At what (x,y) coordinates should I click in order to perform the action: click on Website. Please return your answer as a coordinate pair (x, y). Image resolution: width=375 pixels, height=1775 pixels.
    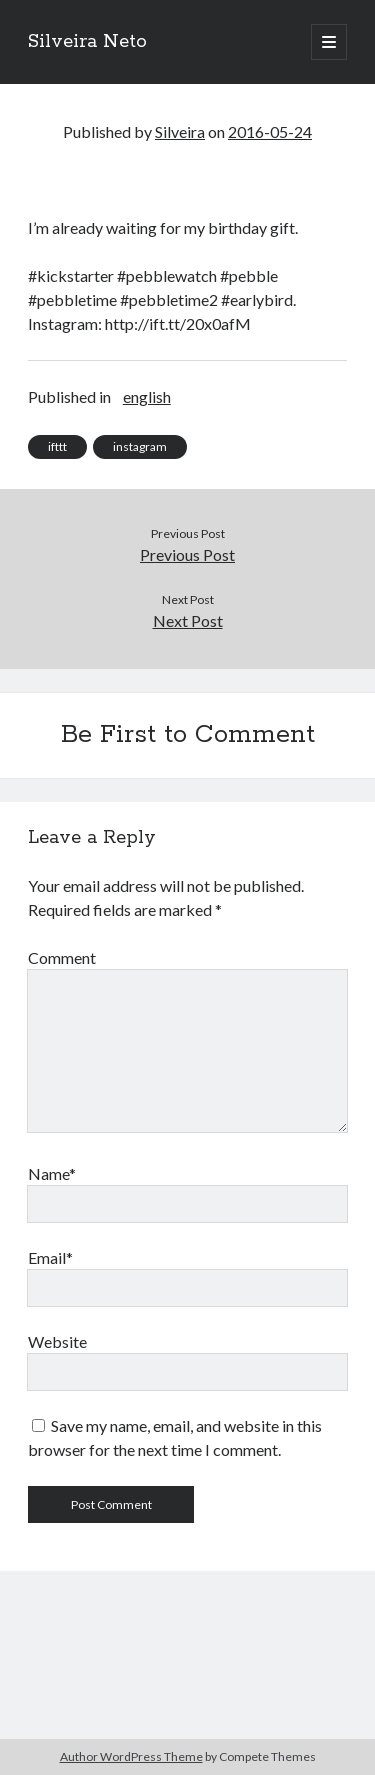
    Looking at the image, I should click on (57, 1341).